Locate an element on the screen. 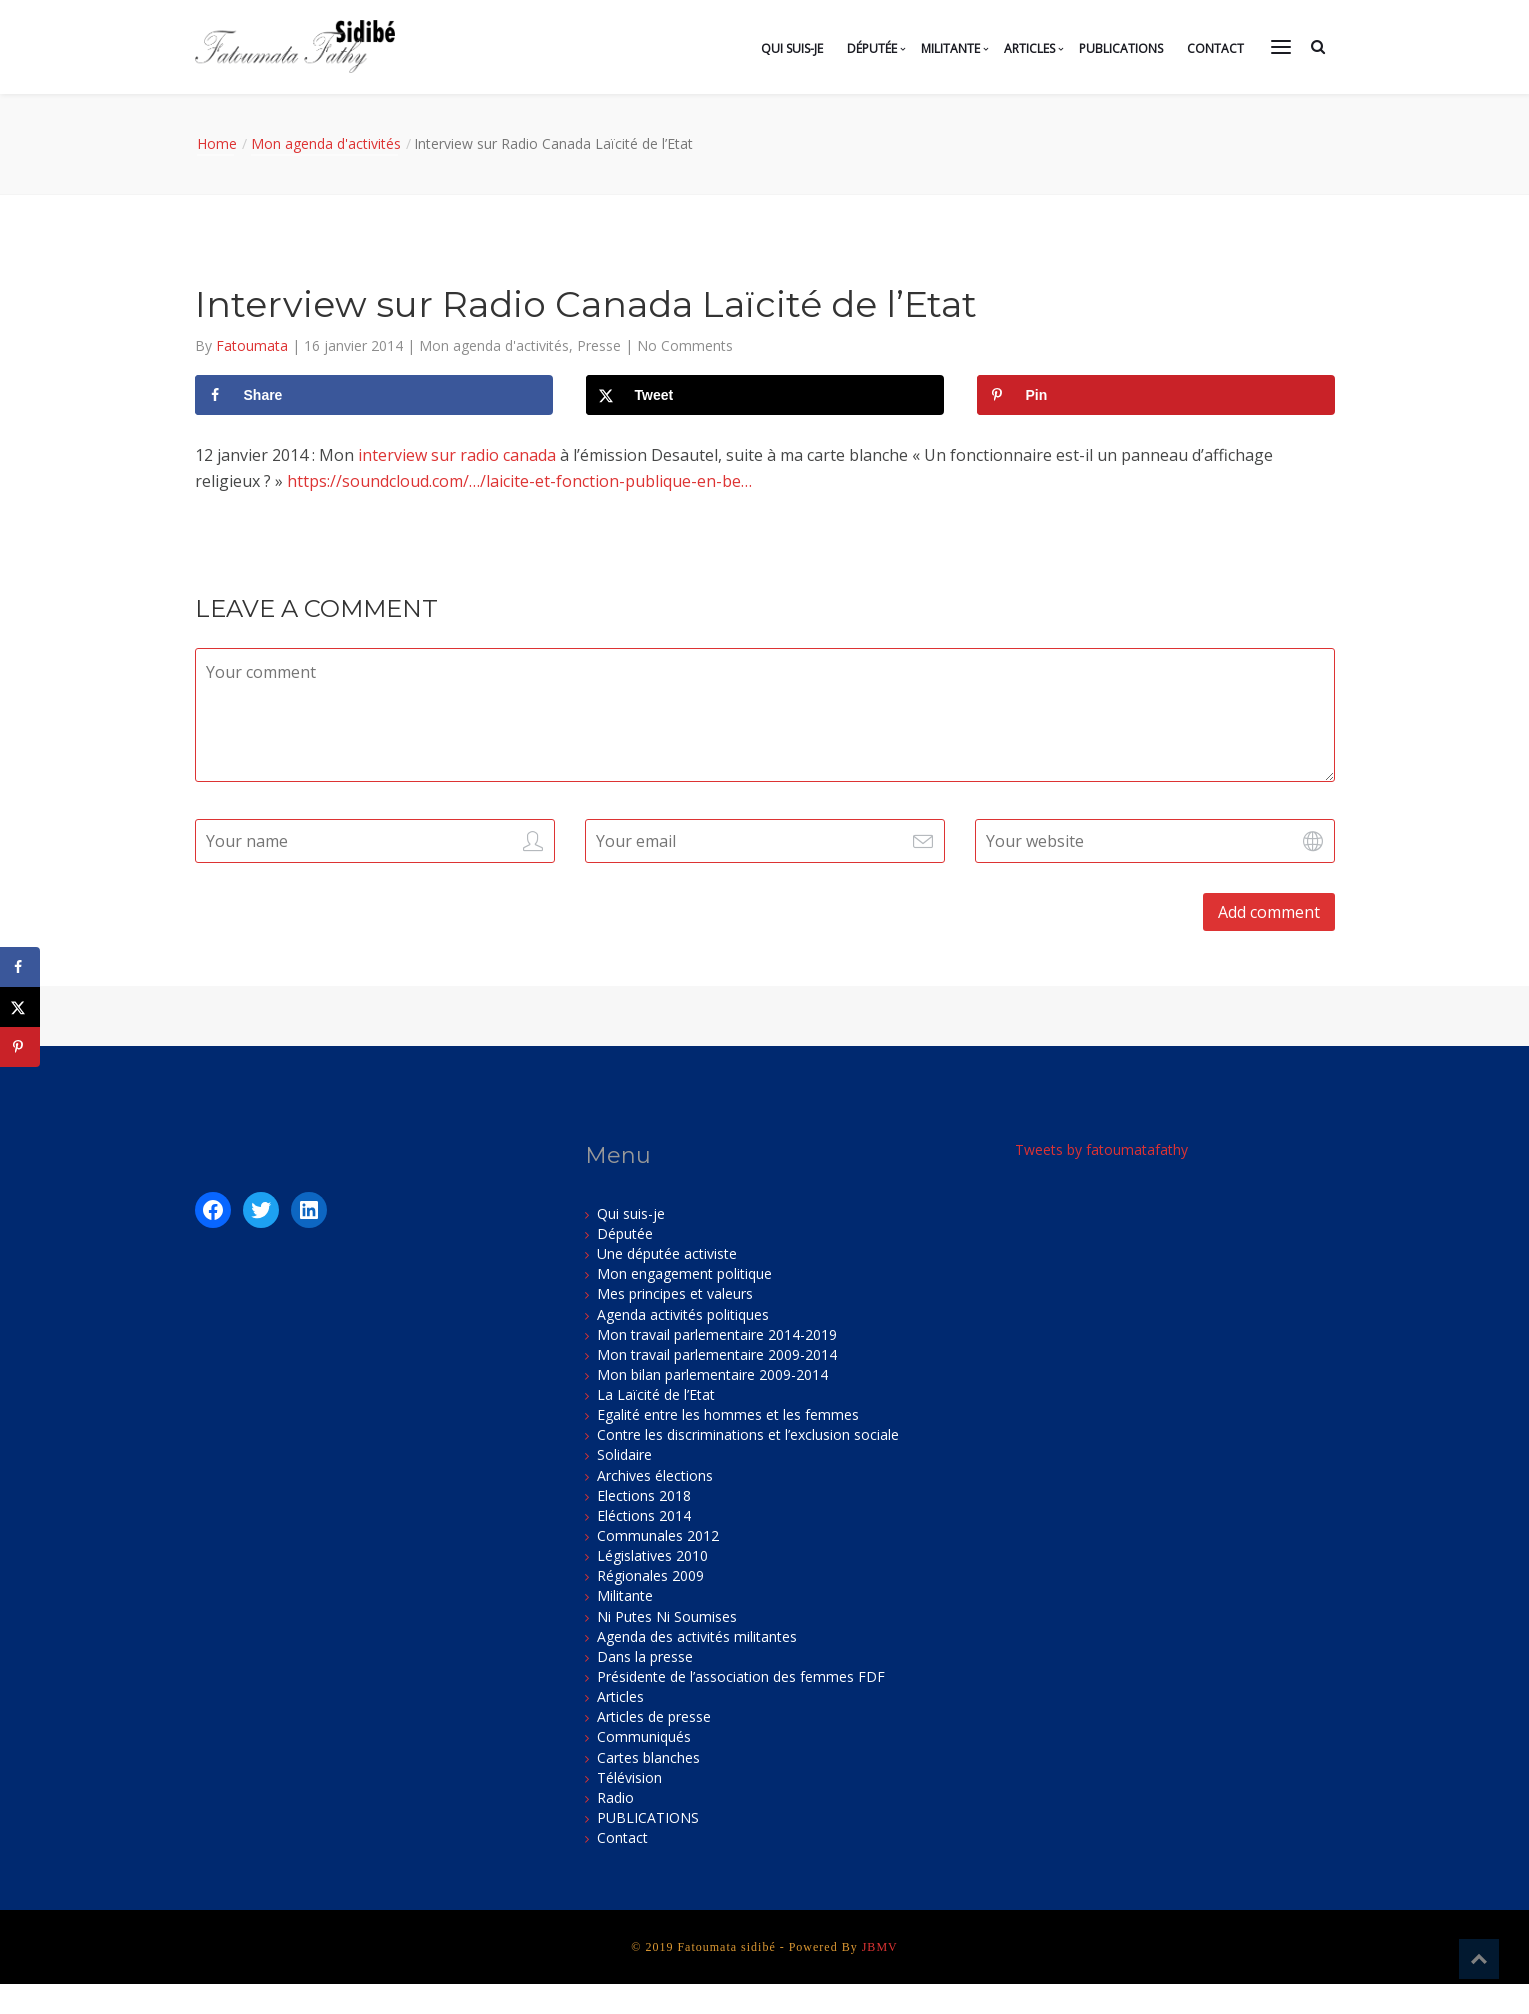 This screenshot has height=2014, width=1529. Présidente de l’association des femmes FDF is located at coordinates (741, 1676).